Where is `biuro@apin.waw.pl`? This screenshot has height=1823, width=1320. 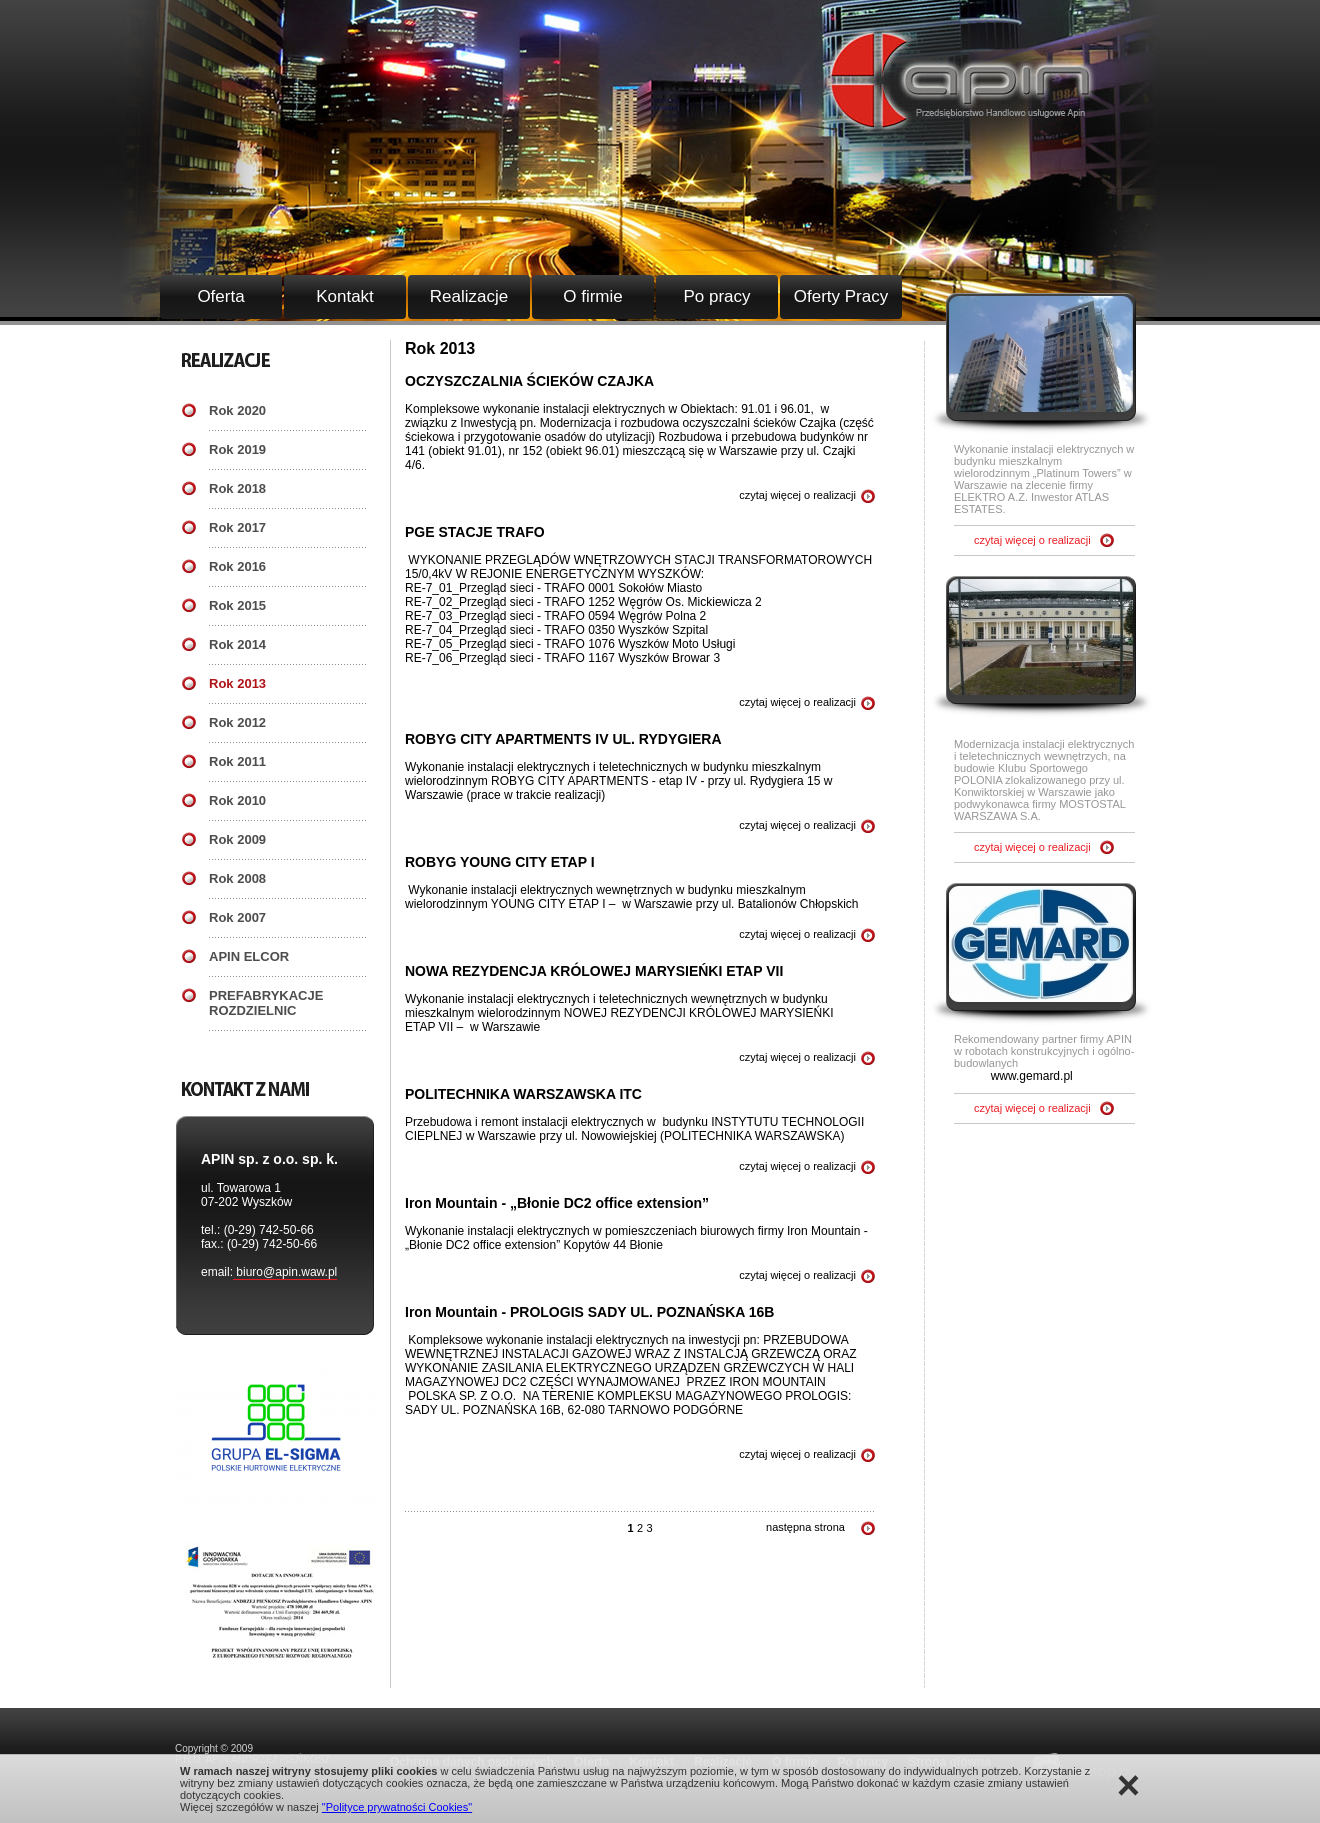
biuro@apin.waw.pl is located at coordinates (285, 1272).